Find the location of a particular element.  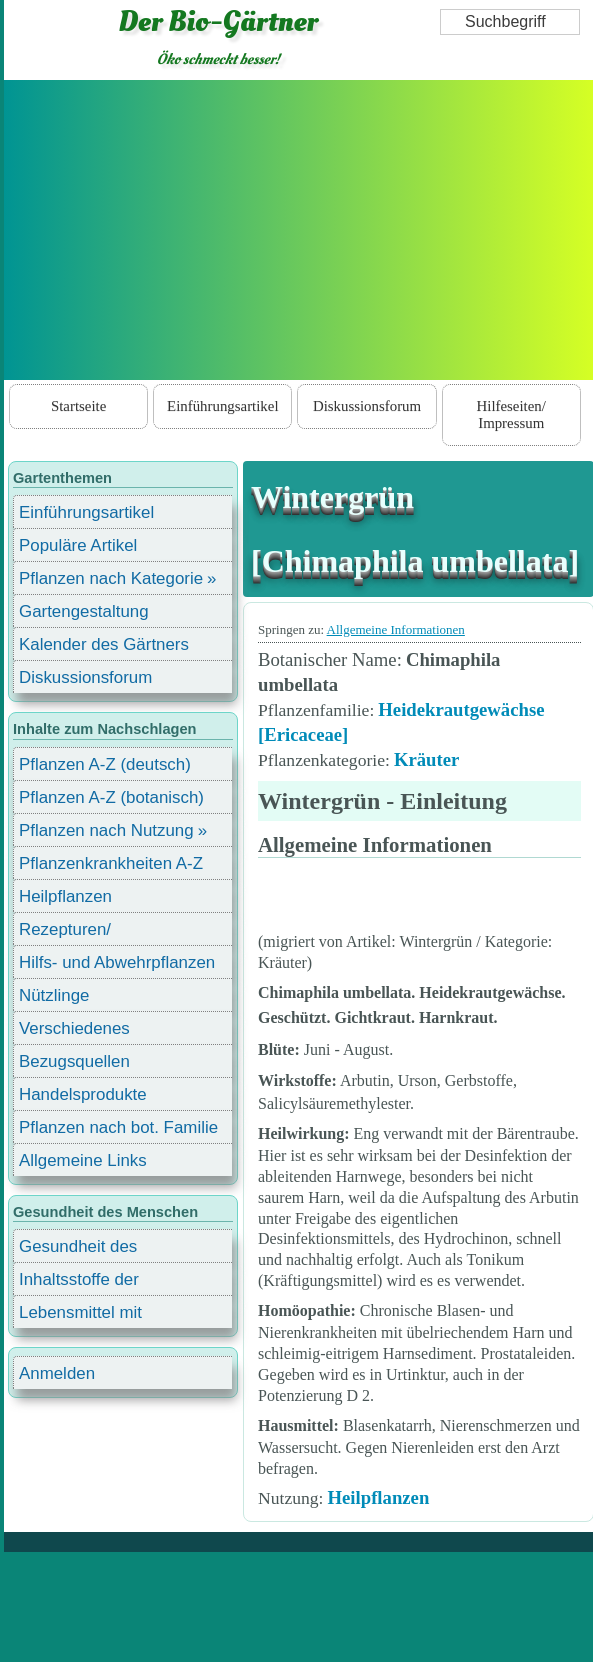

Gesundheit des Menschen is located at coordinates (78, 1249).